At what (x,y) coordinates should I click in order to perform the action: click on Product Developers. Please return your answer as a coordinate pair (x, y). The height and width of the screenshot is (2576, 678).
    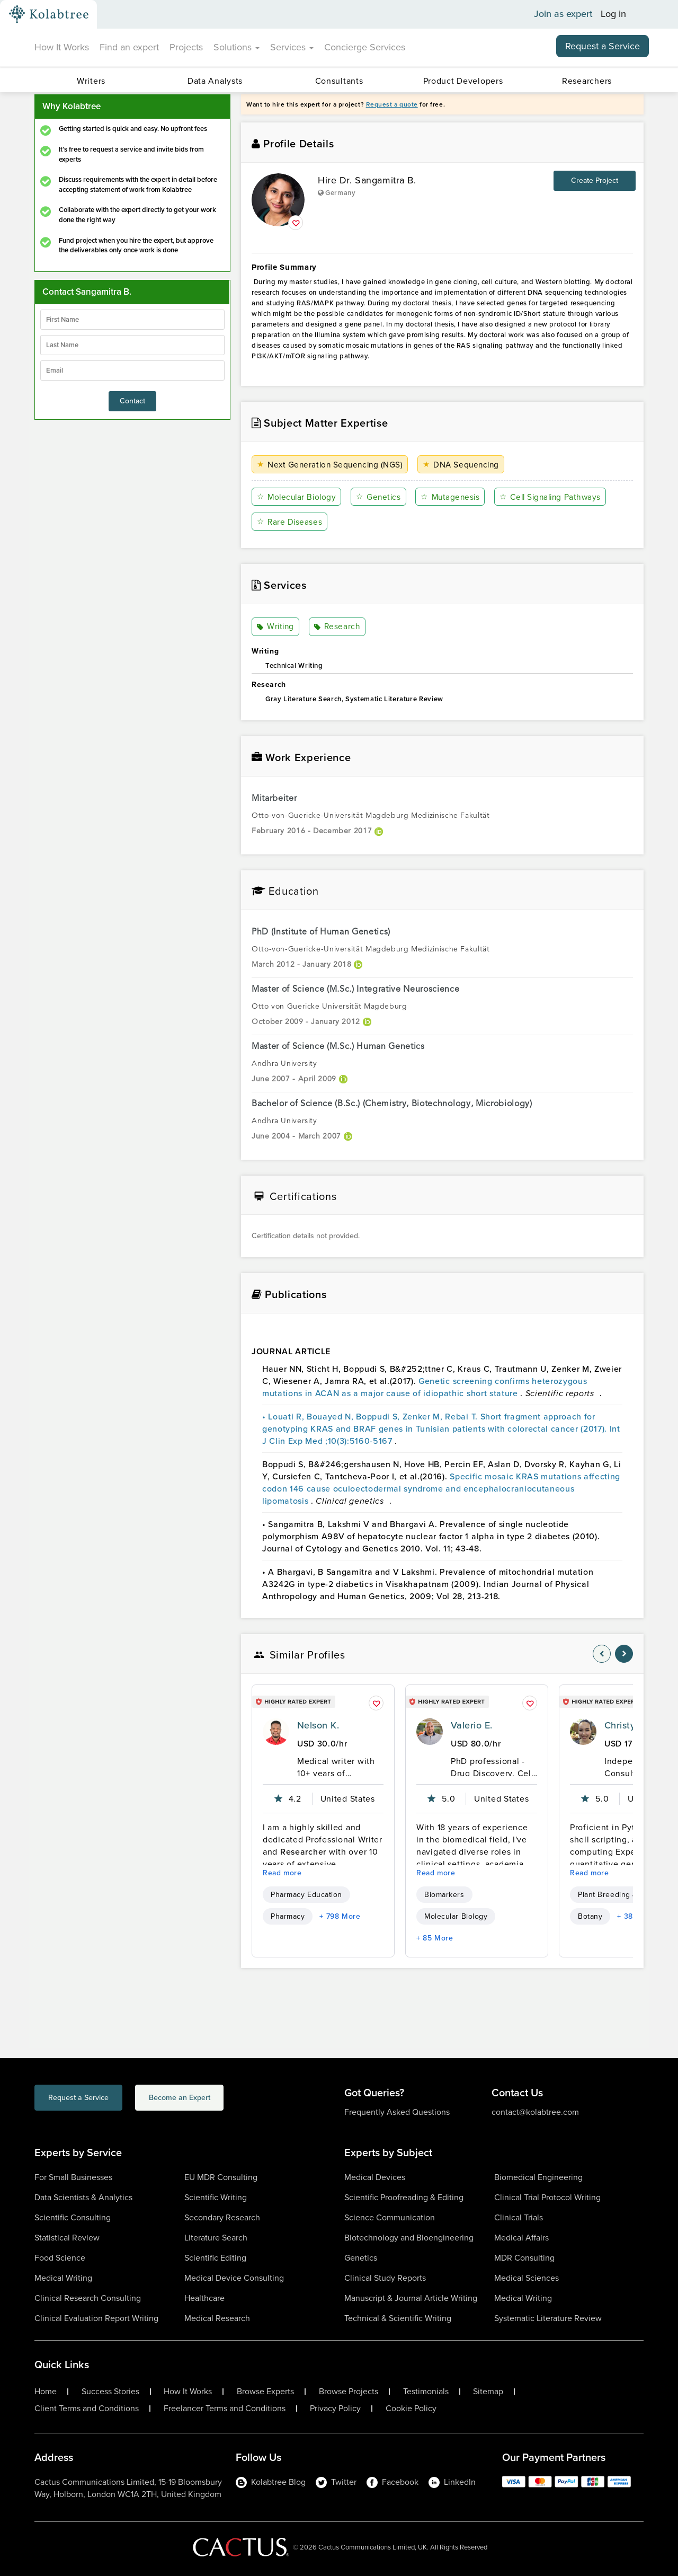
    Looking at the image, I should click on (463, 81).